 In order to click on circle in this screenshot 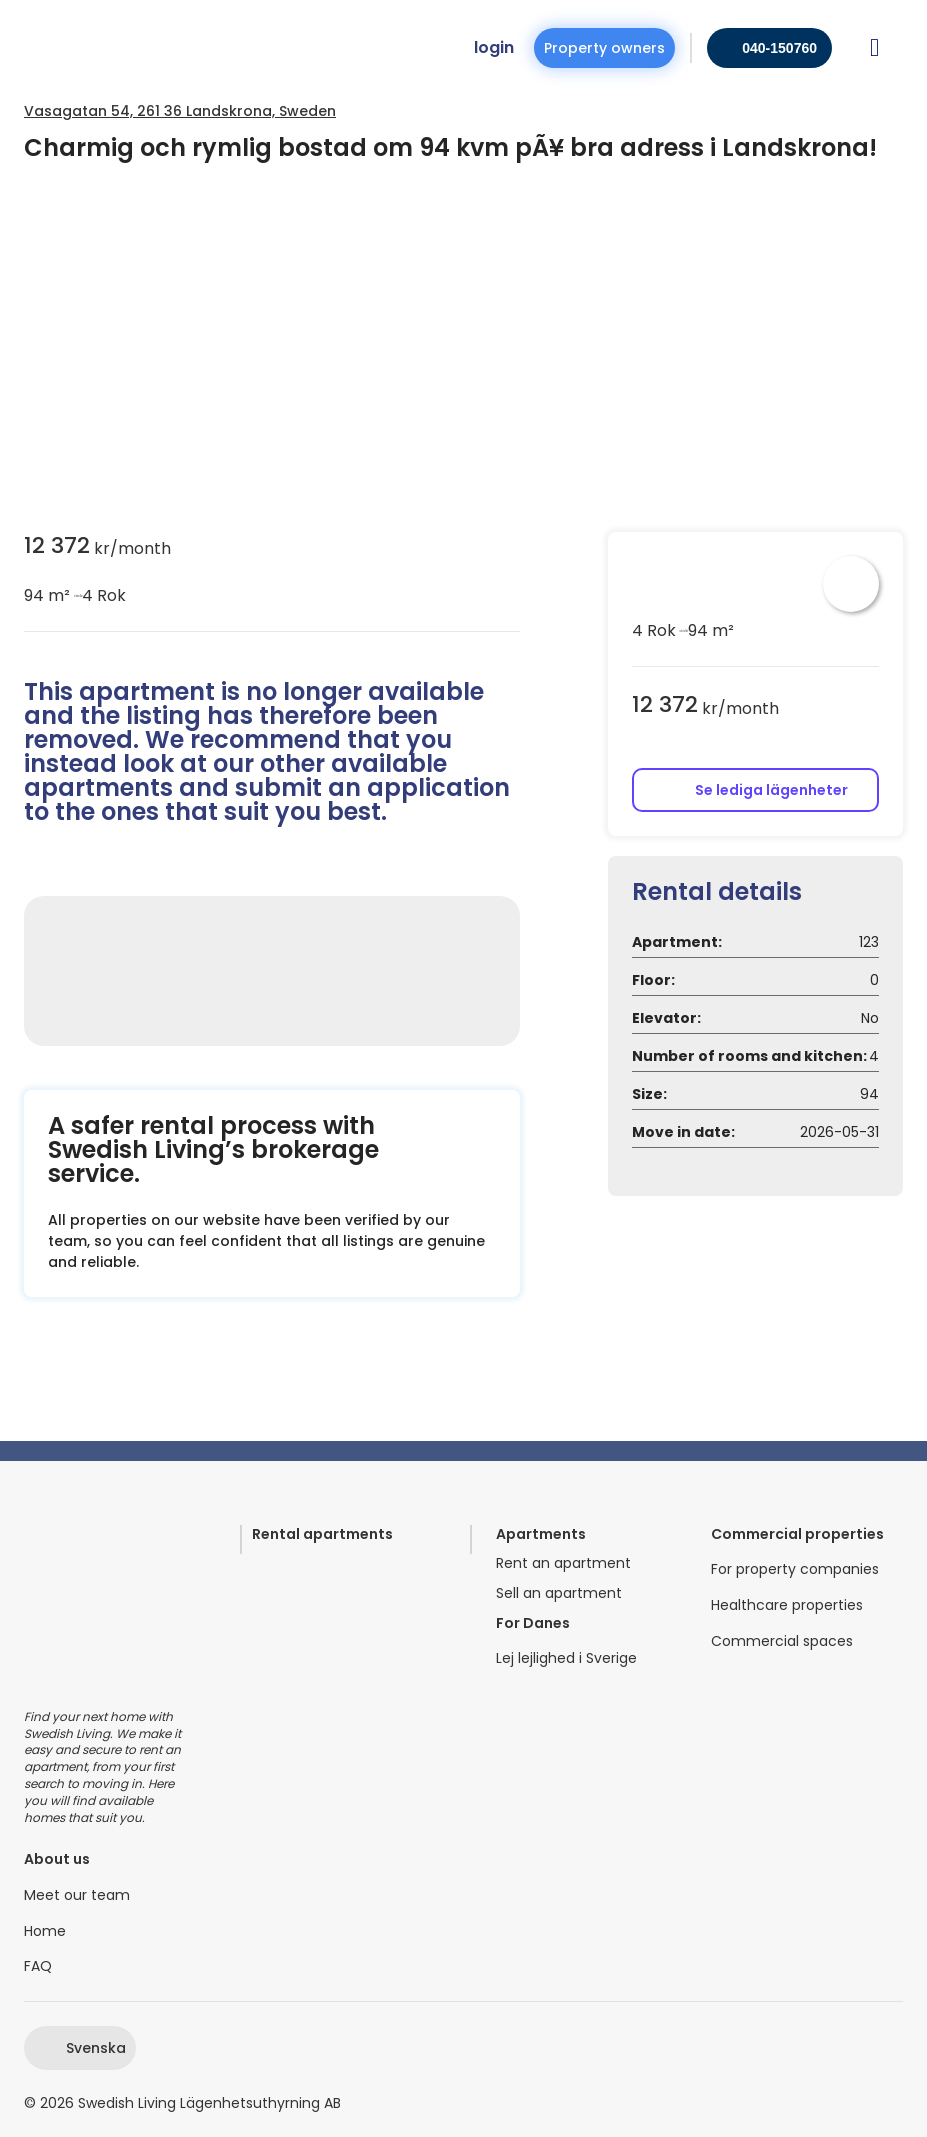, I will do `click(76, 596)`.